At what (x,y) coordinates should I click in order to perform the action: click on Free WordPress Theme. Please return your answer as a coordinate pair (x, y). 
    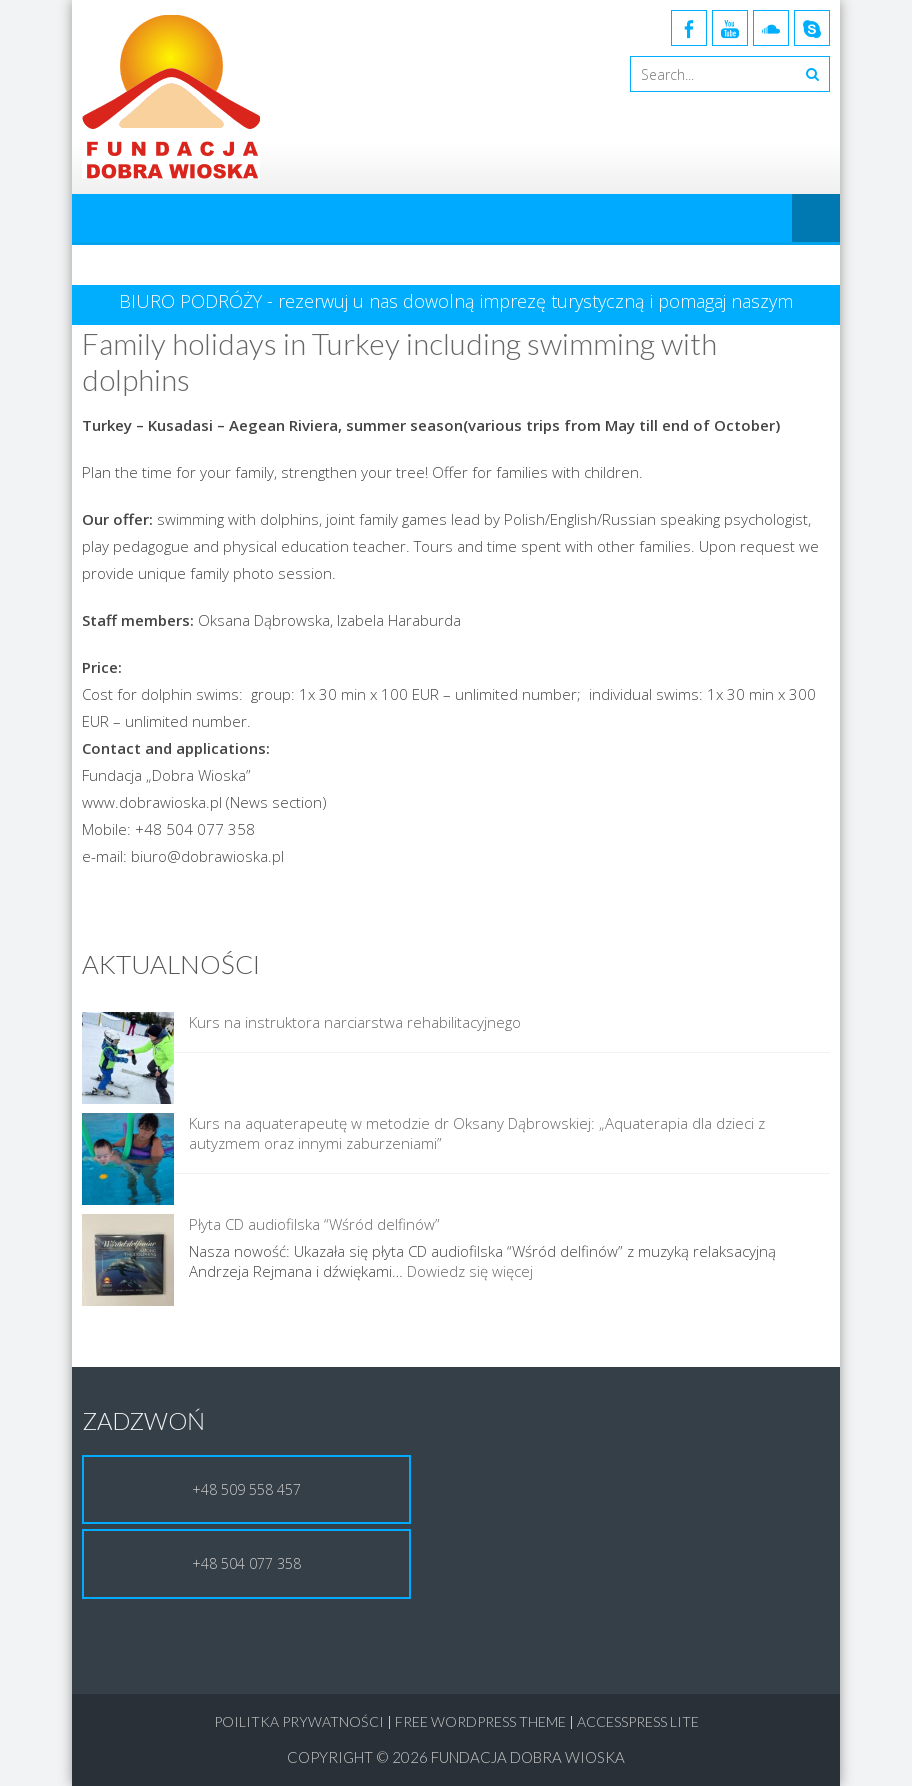
    Looking at the image, I should click on (480, 1721).